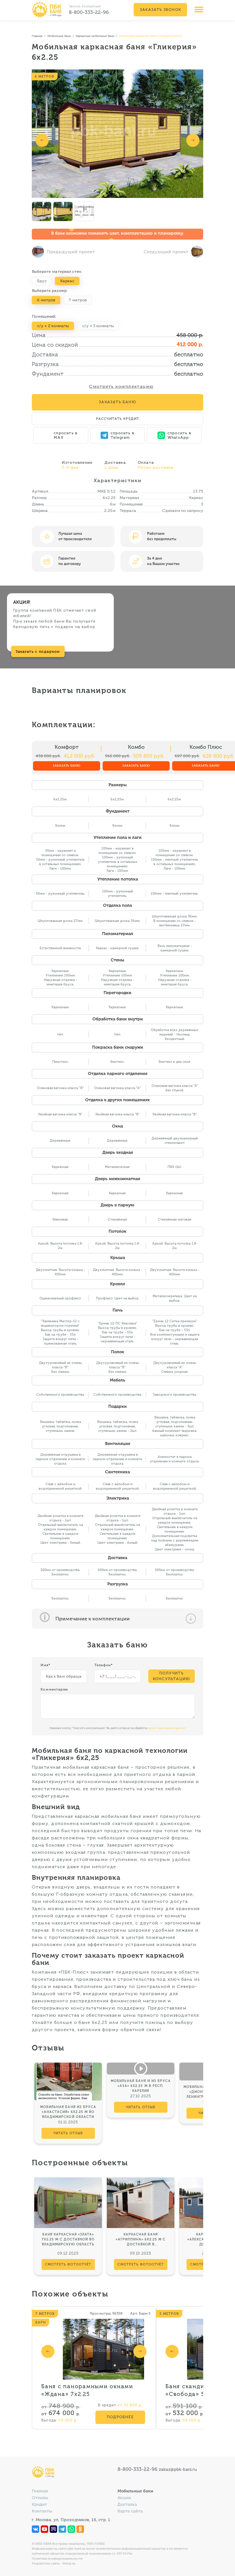 The height and width of the screenshot is (2576, 235). What do you see at coordinates (40, 2498) in the screenshot?
I see `Отзывы` at bounding box center [40, 2498].